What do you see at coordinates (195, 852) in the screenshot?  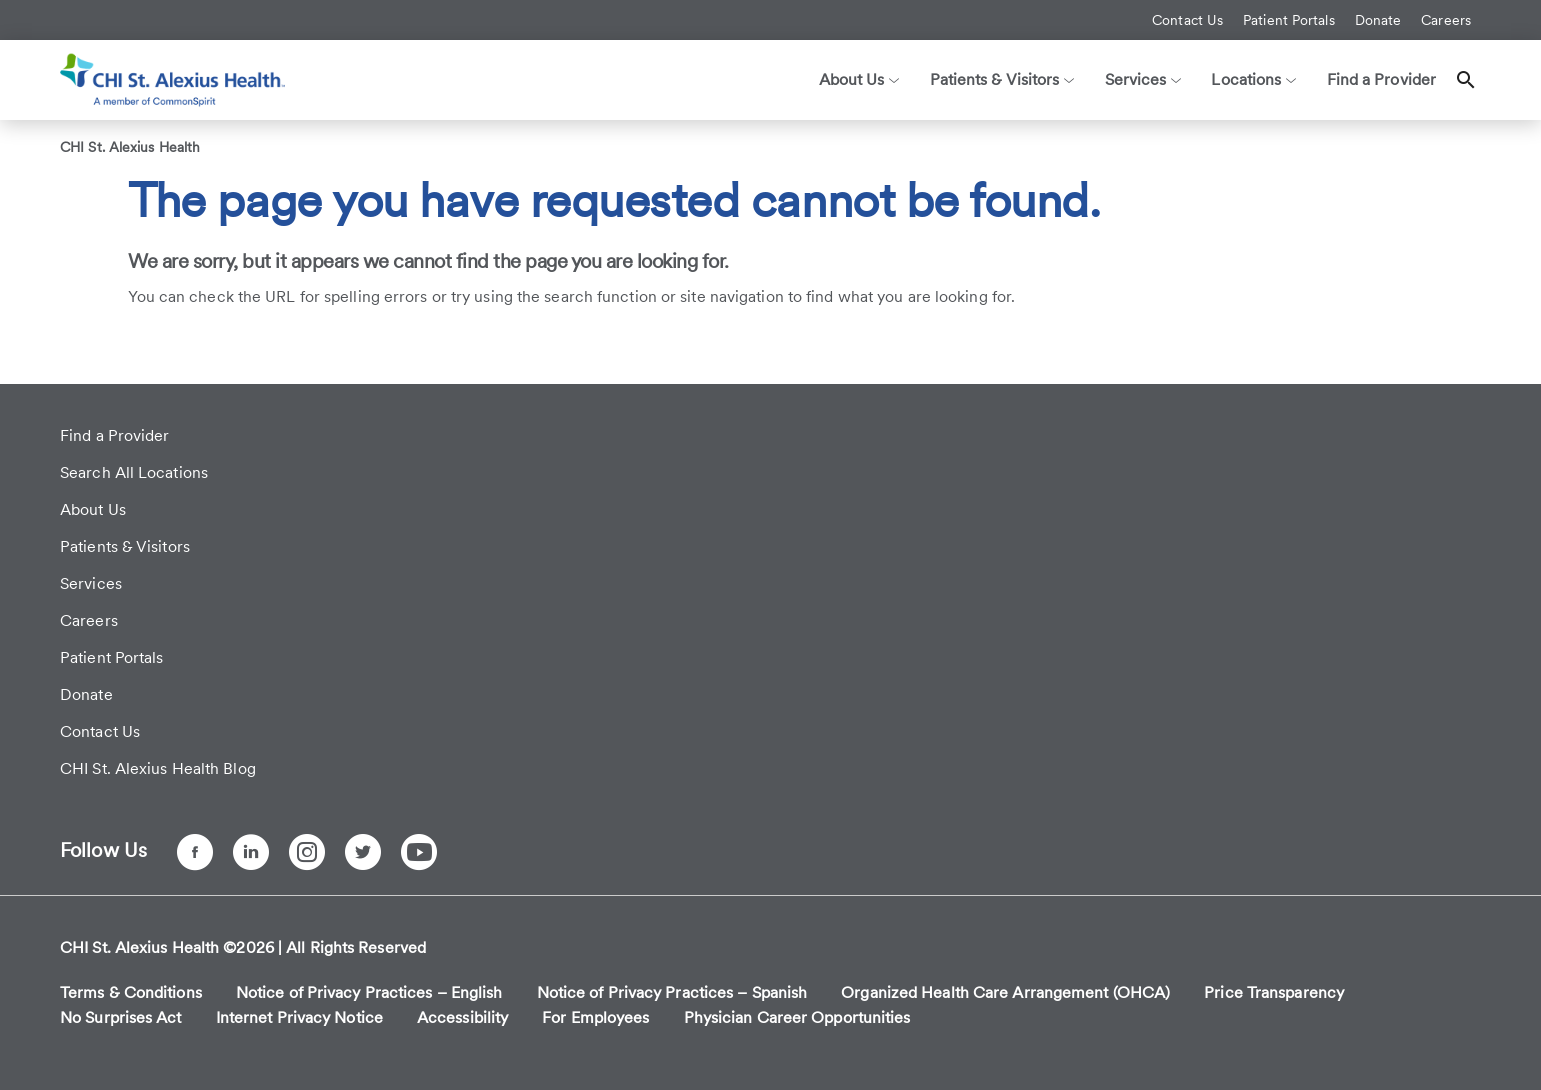 I see `[Facebook]` at bounding box center [195, 852].